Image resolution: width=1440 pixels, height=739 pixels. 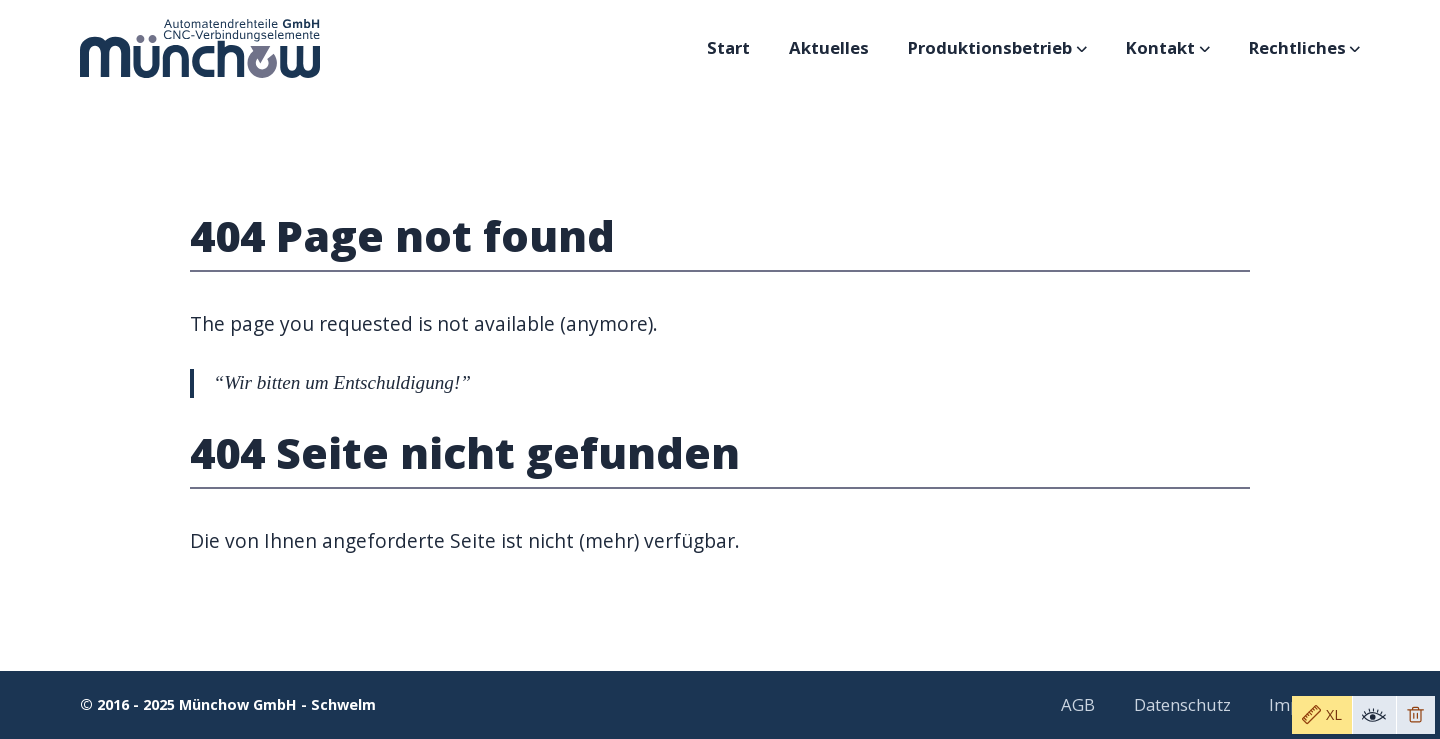 I want to click on Rechtliches [Subnavigation öffnen], so click(x=1304, y=47).